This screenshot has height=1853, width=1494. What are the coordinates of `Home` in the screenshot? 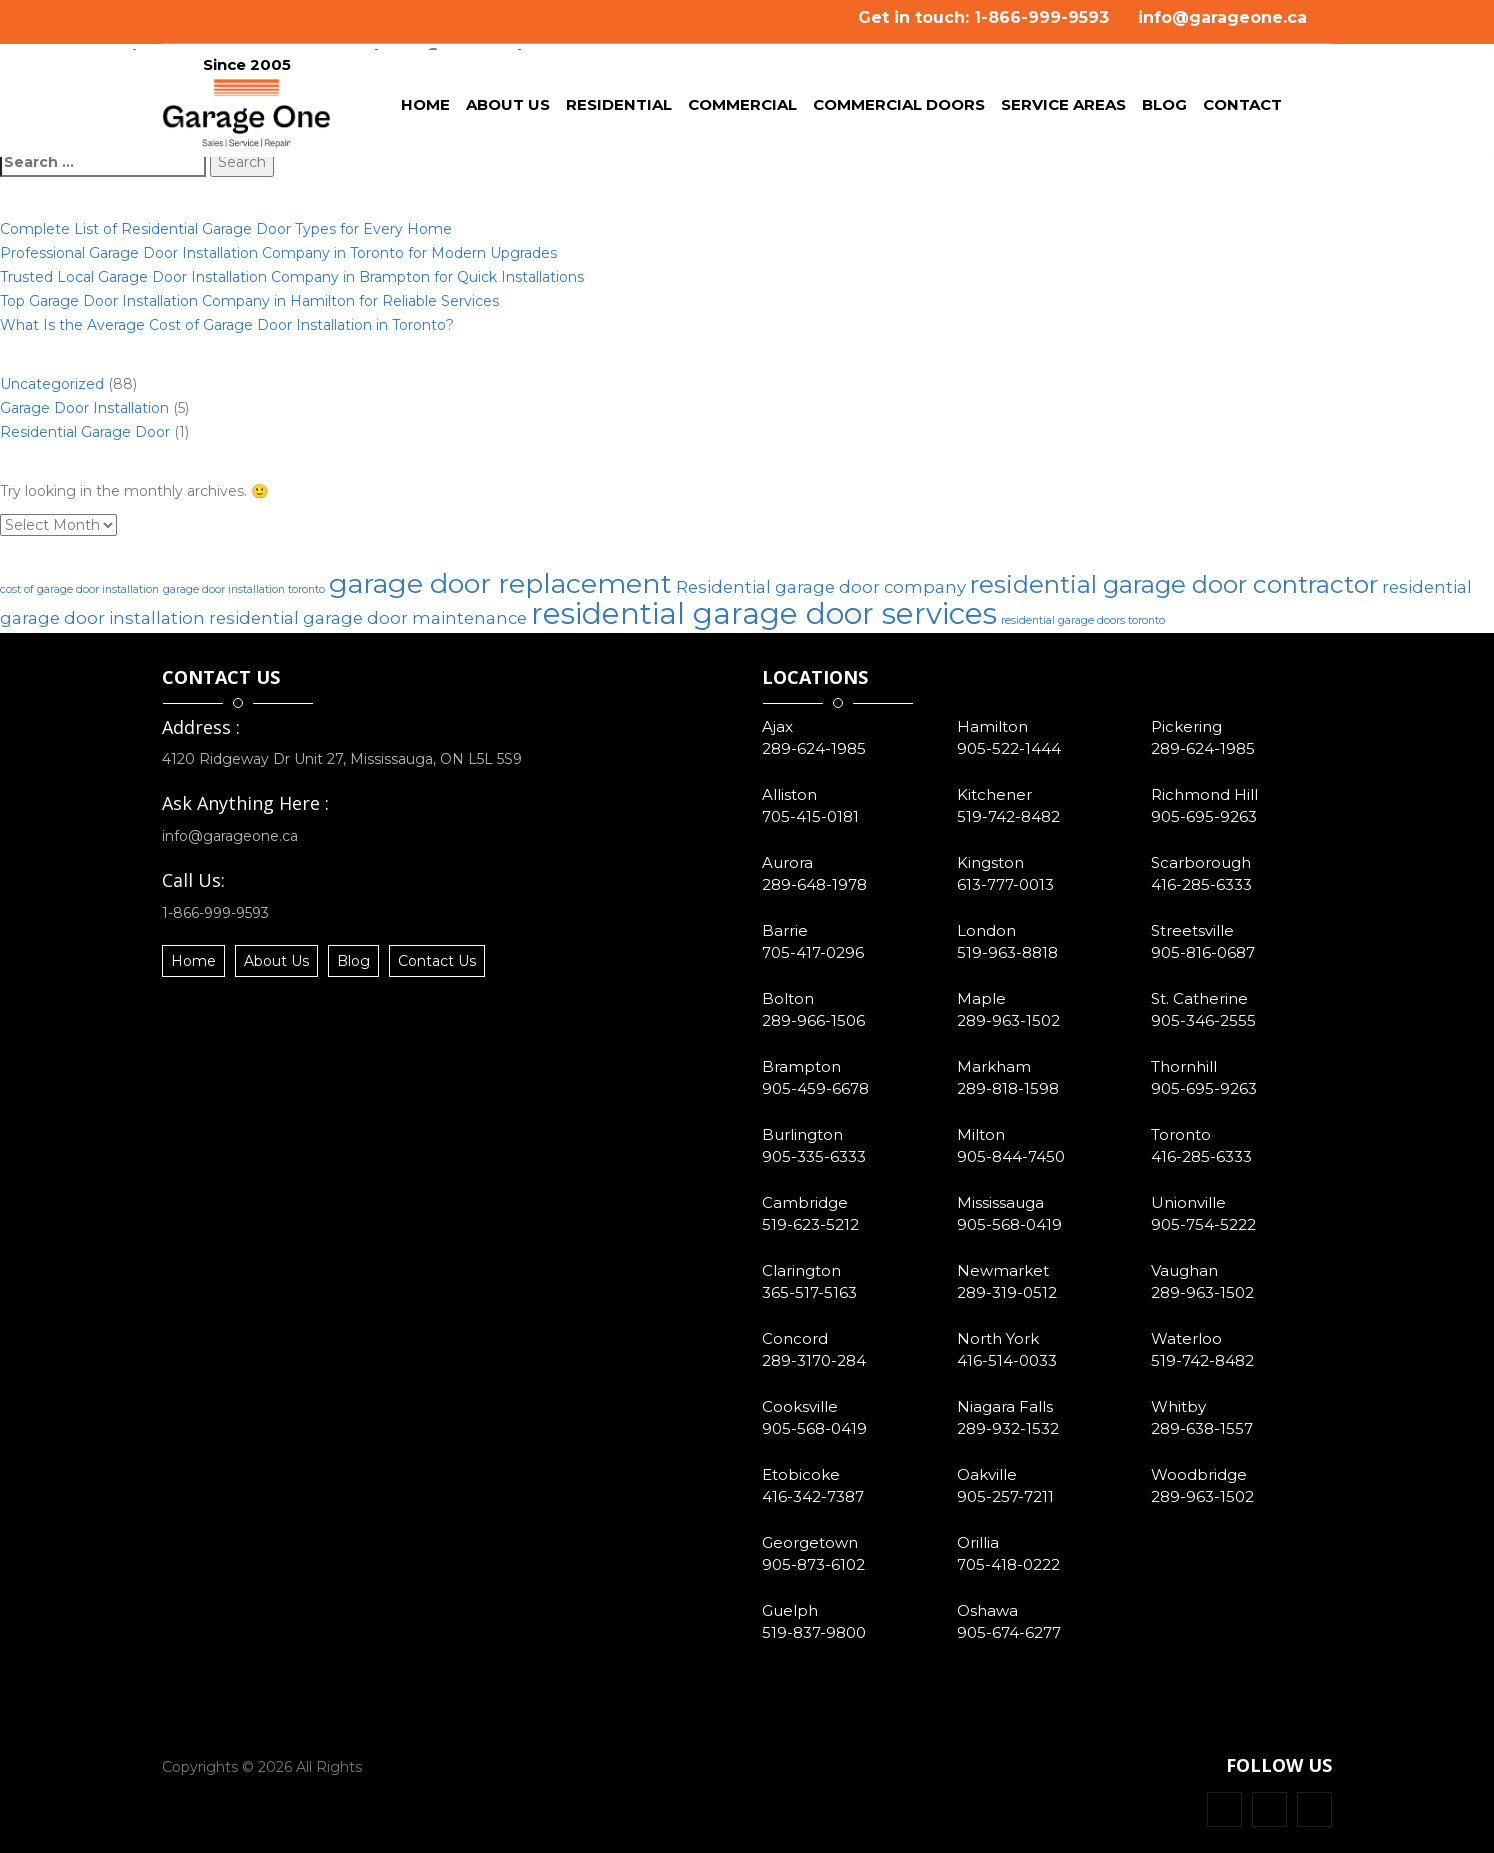 It's located at (429, 107).